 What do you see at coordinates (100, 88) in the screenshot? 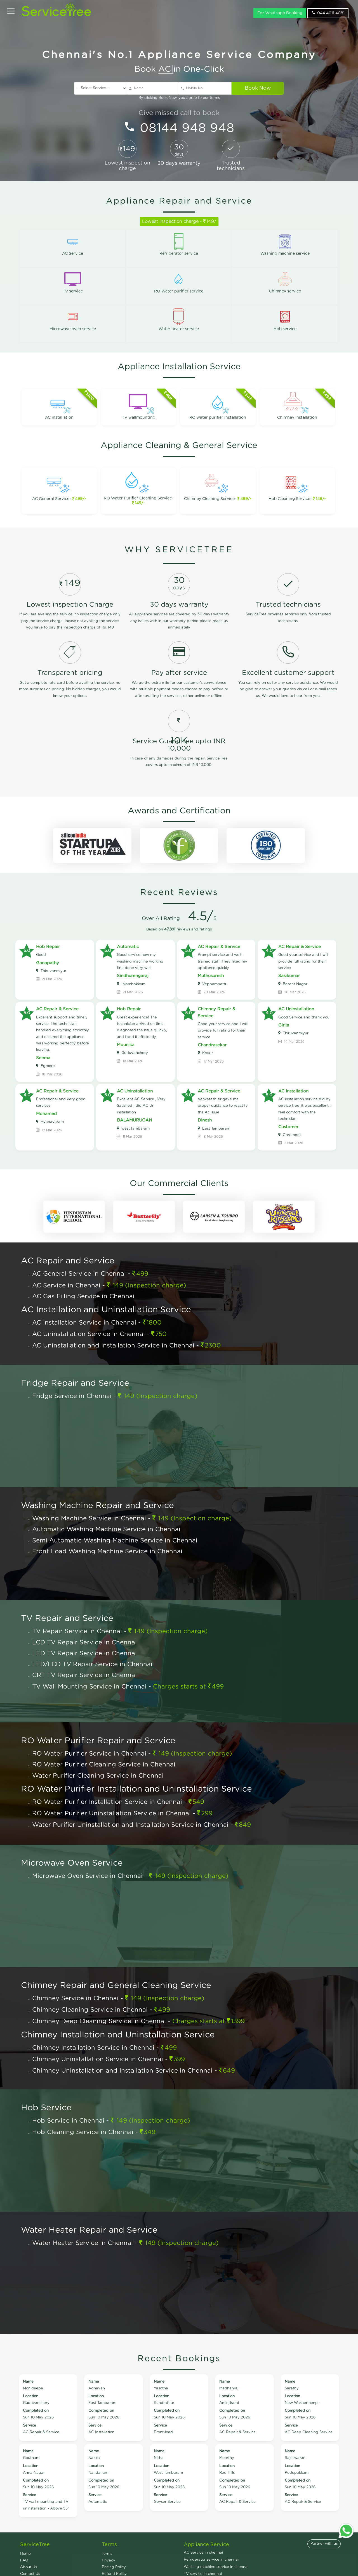
I see `[service]` at bounding box center [100, 88].